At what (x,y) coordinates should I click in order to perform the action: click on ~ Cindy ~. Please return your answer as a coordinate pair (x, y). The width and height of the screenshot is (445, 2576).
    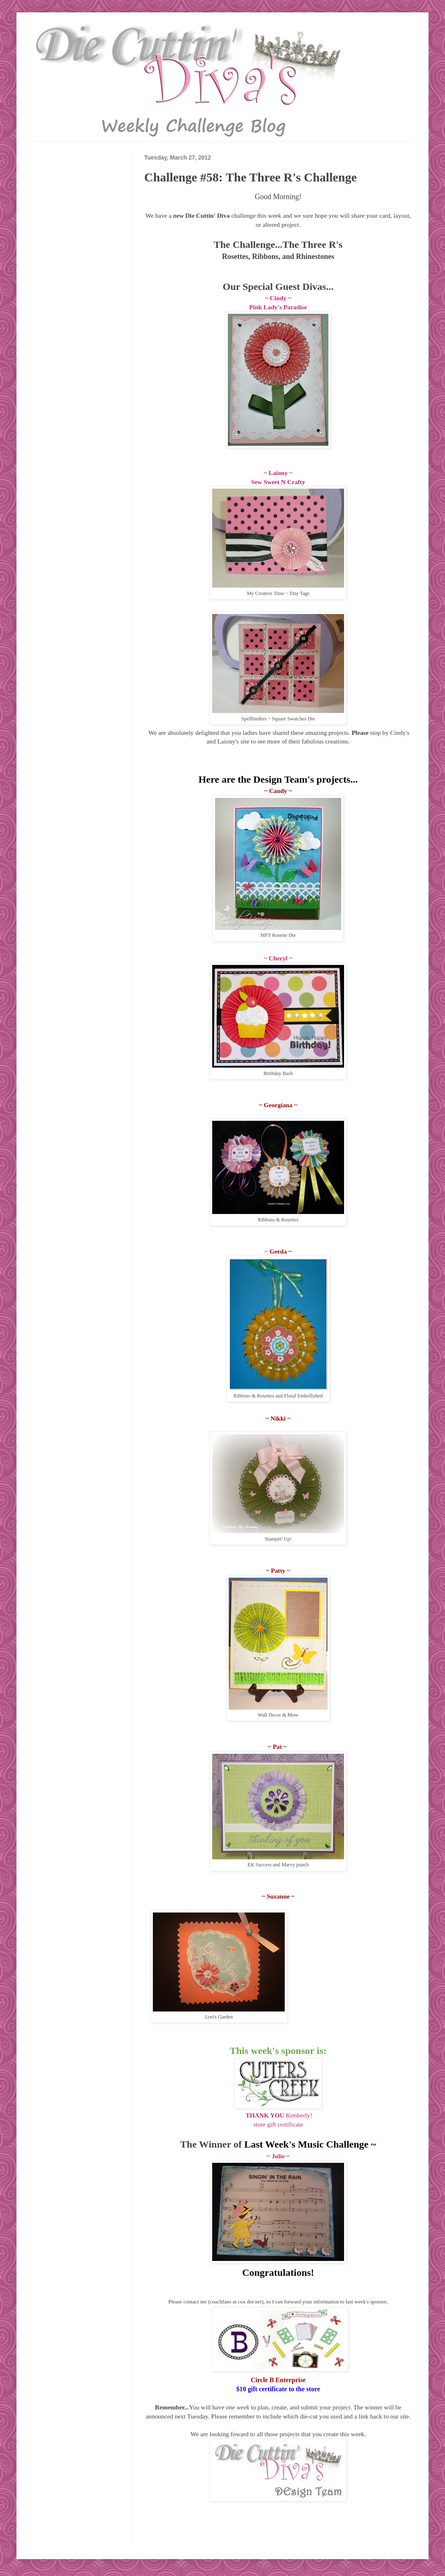
    Looking at the image, I should click on (278, 297).